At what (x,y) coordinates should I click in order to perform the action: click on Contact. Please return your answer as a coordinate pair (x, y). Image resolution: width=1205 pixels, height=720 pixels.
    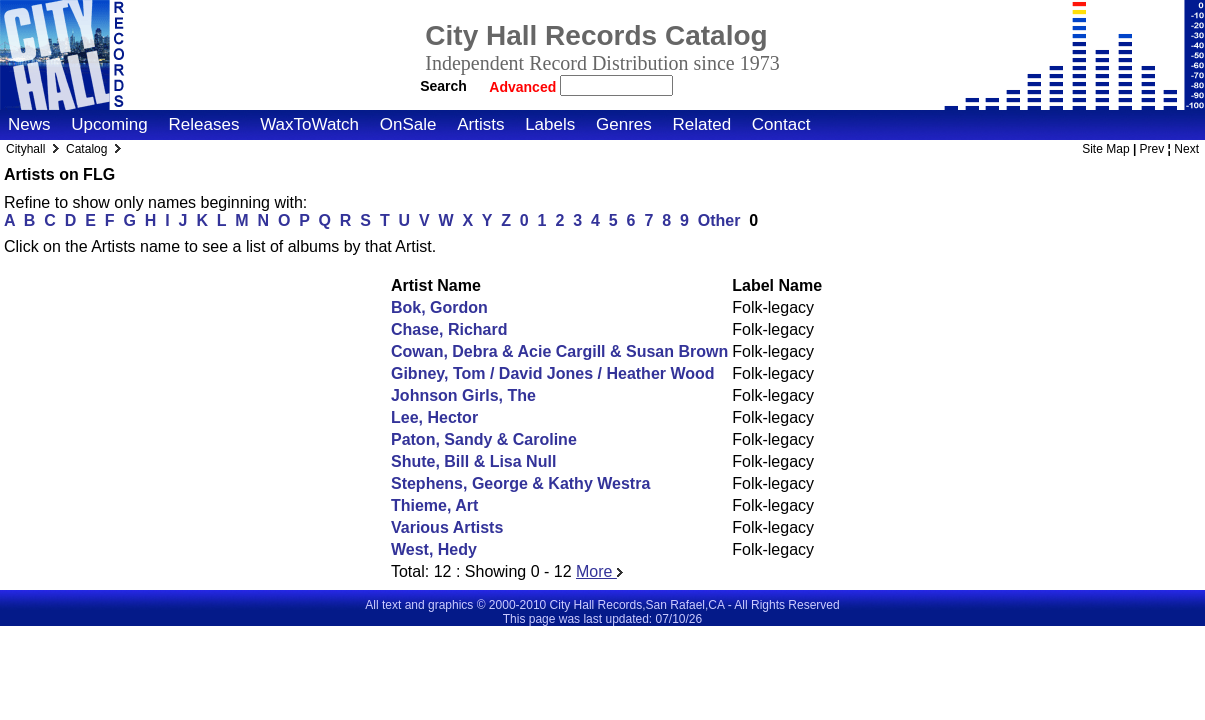
    Looking at the image, I should click on (781, 124).